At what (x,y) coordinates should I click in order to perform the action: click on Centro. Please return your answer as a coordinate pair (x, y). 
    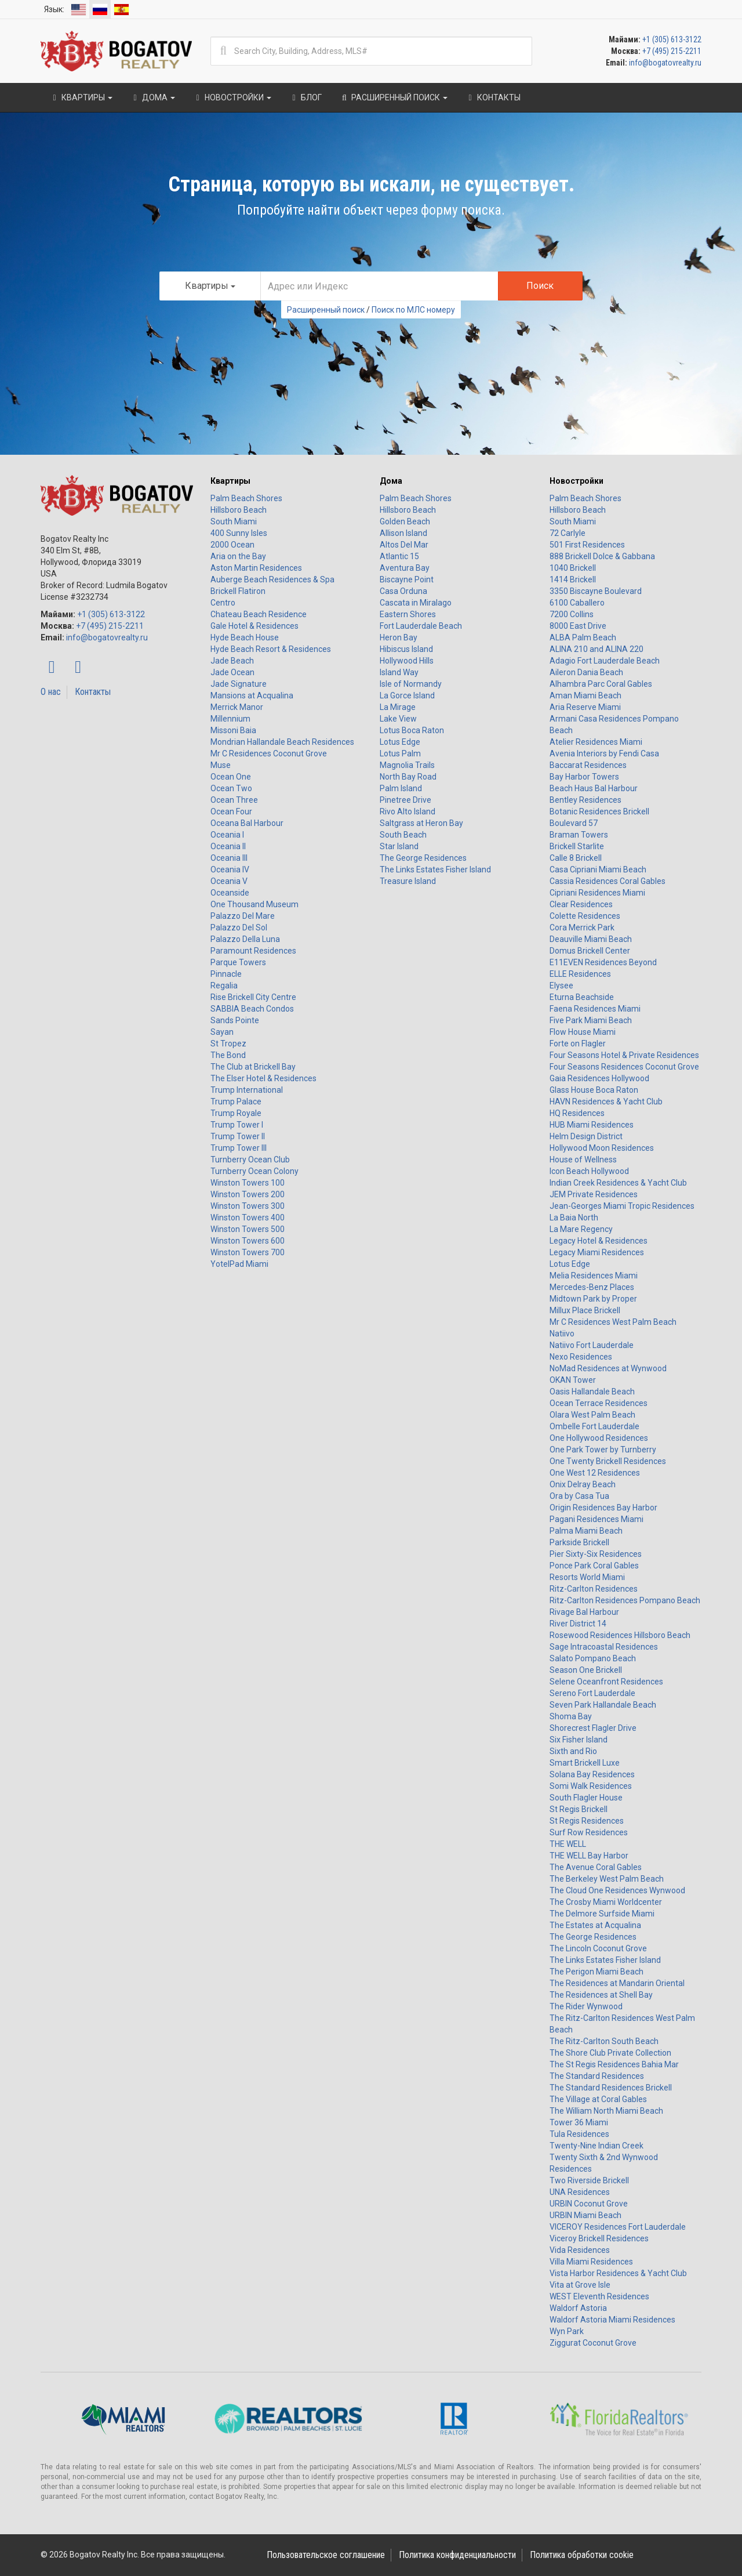
    Looking at the image, I should click on (222, 602).